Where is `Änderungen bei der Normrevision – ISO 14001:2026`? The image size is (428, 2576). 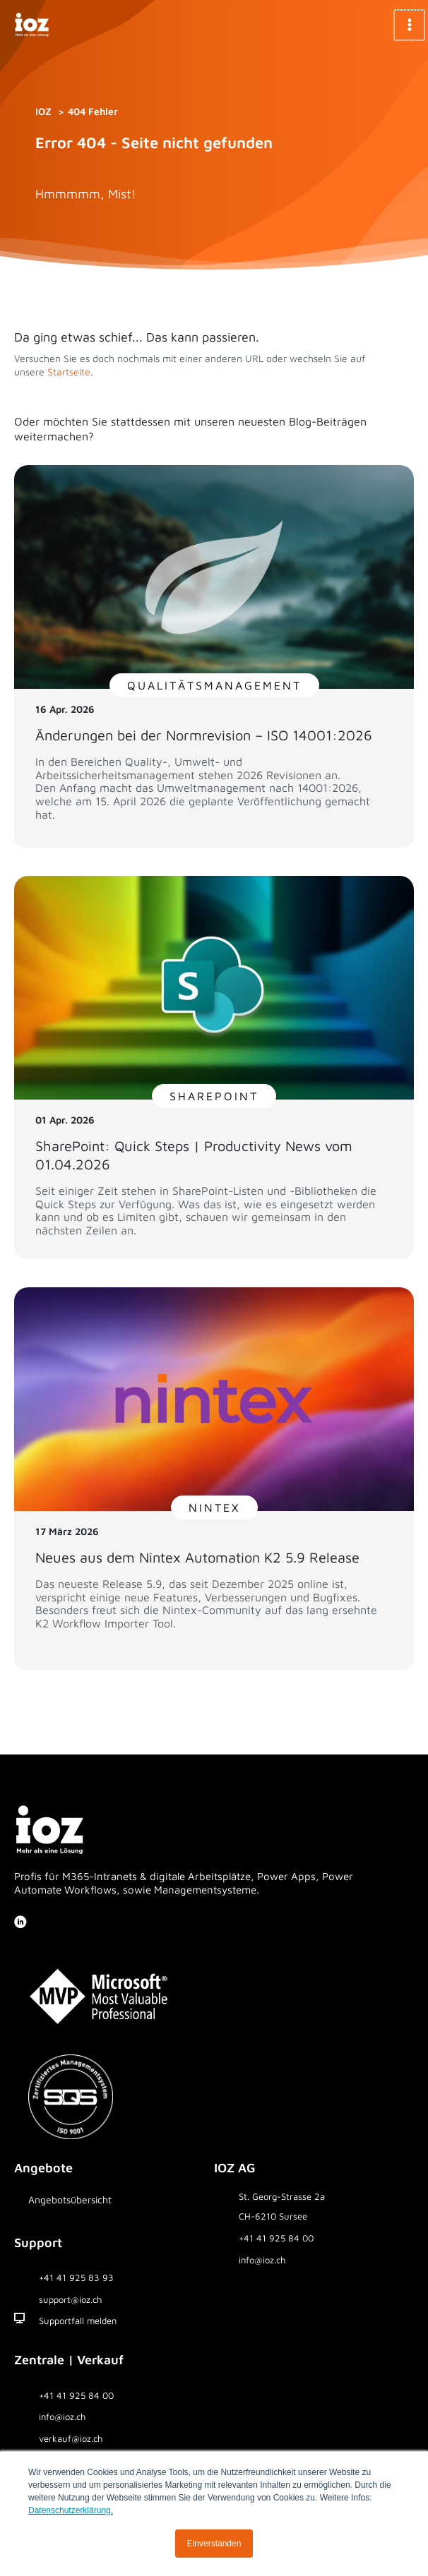
Änderungen bei der Normrevision – ISO 14001:2026 is located at coordinates (203, 735).